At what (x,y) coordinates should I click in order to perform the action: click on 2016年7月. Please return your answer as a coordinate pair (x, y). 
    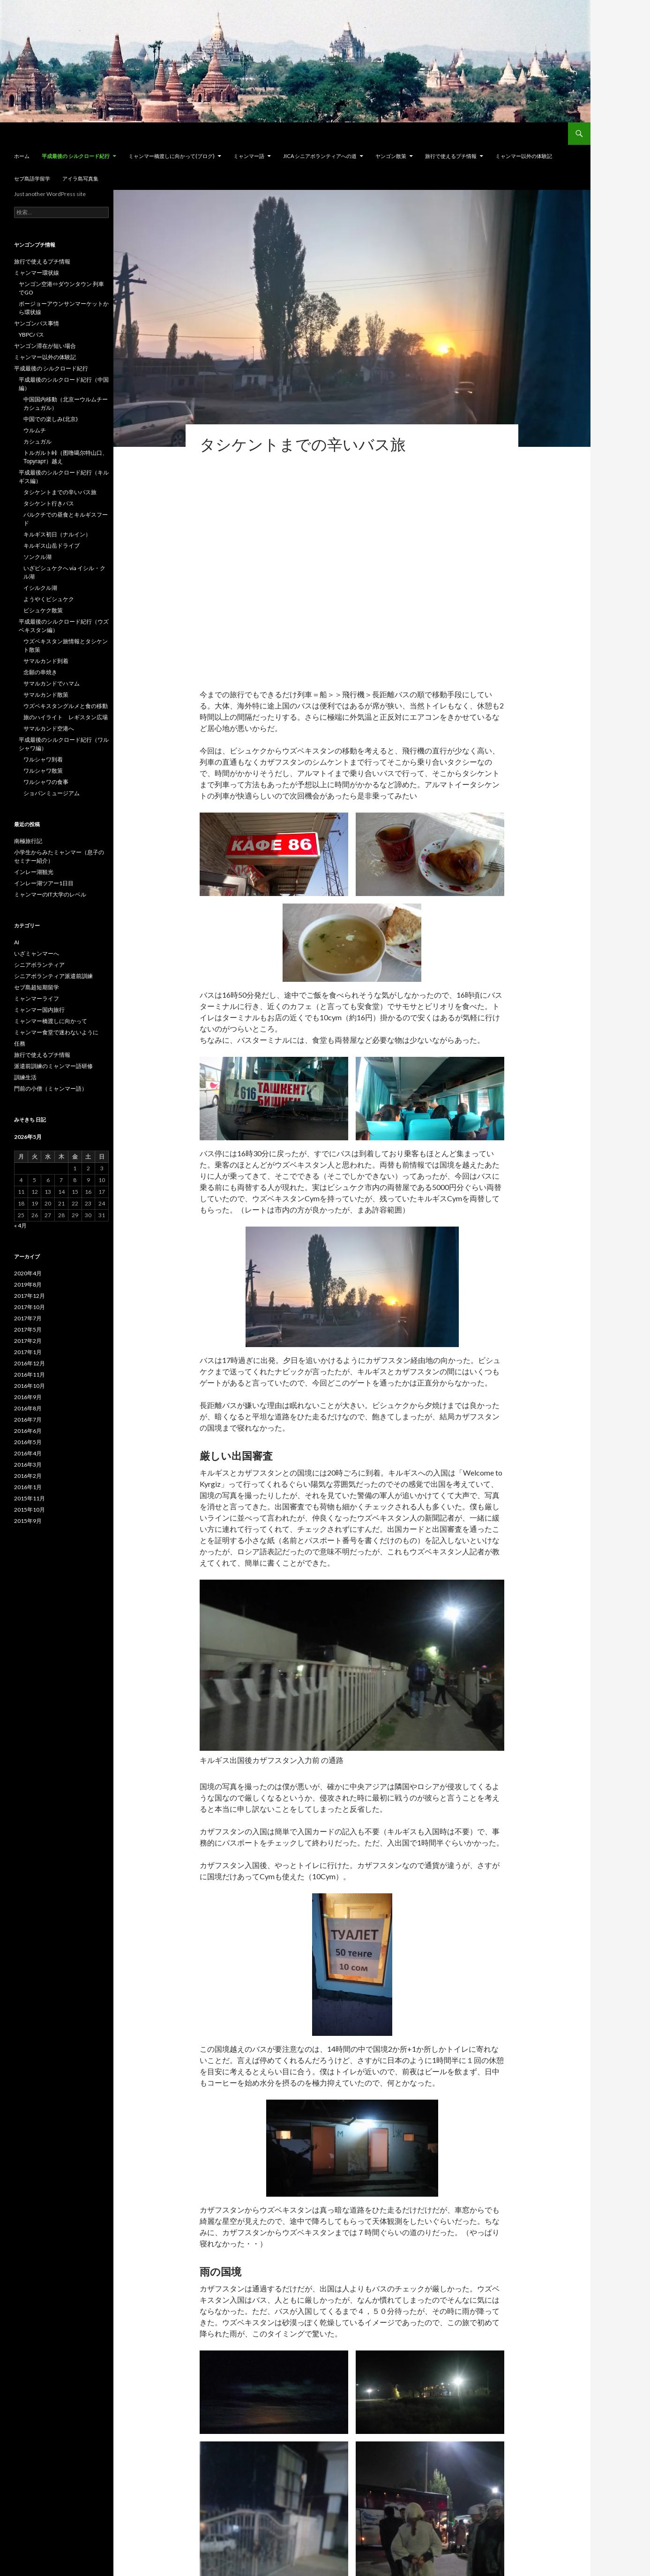
    Looking at the image, I should click on (28, 1419).